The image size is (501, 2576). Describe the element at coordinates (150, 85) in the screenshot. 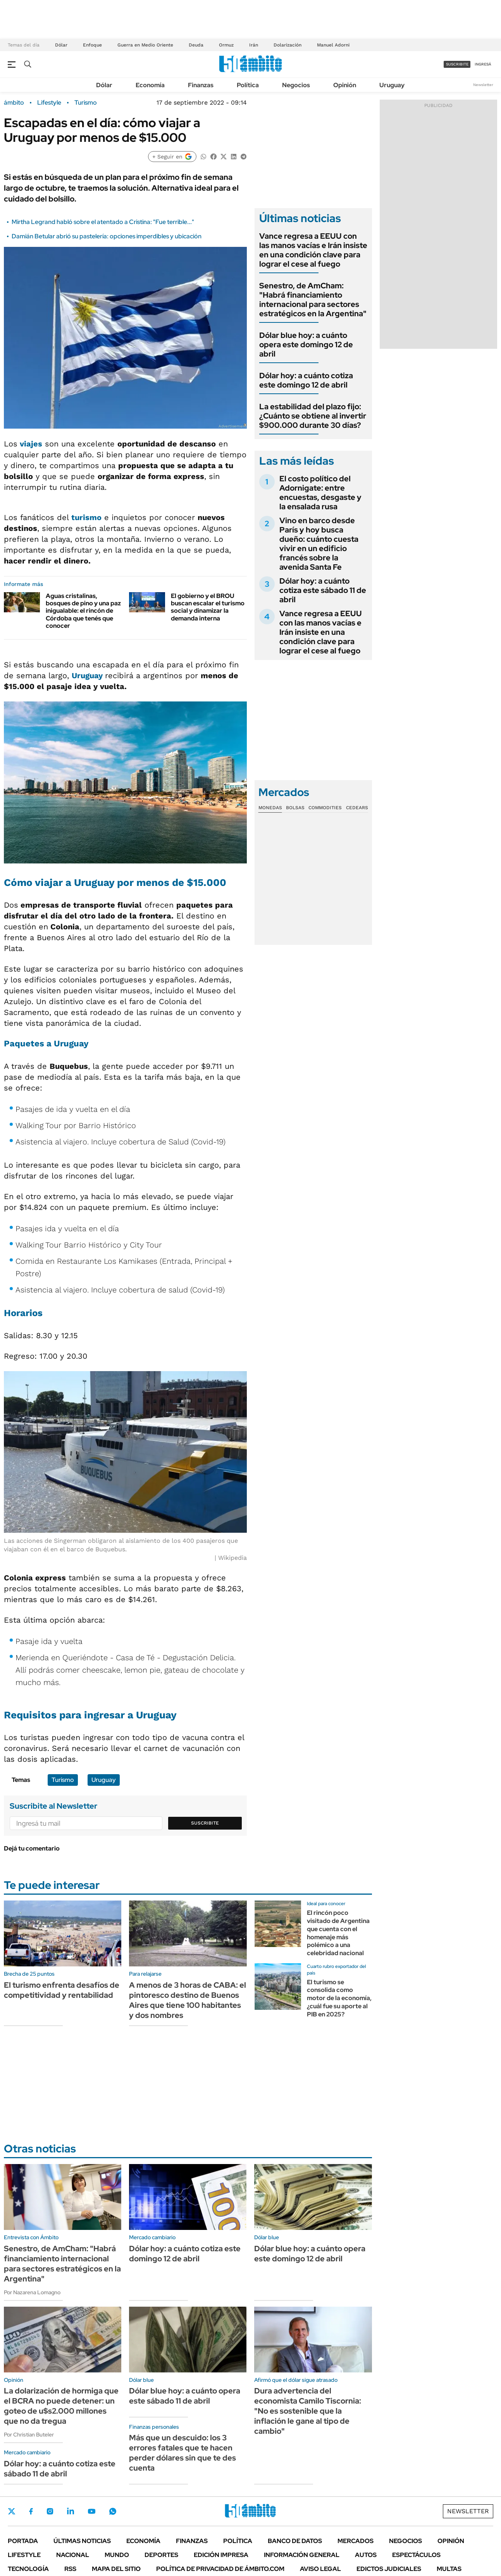

I see `Economía` at that location.